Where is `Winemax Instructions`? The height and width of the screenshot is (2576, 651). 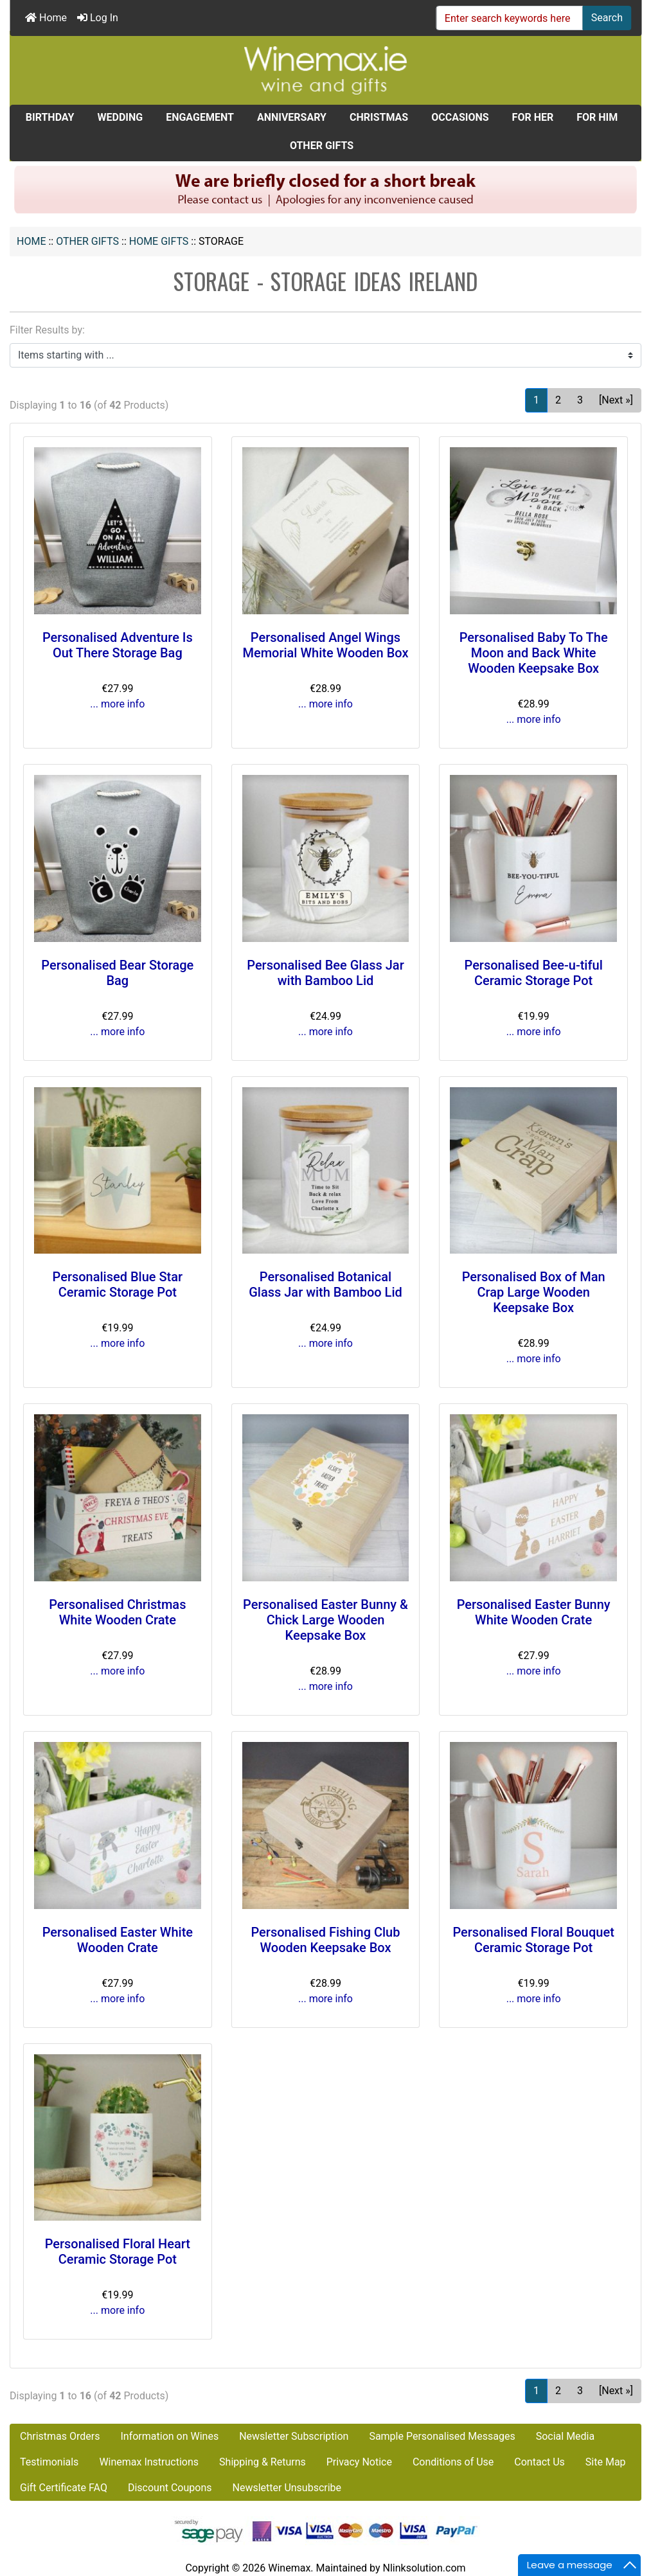 Winemax Instructions is located at coordinates (149, 2462).